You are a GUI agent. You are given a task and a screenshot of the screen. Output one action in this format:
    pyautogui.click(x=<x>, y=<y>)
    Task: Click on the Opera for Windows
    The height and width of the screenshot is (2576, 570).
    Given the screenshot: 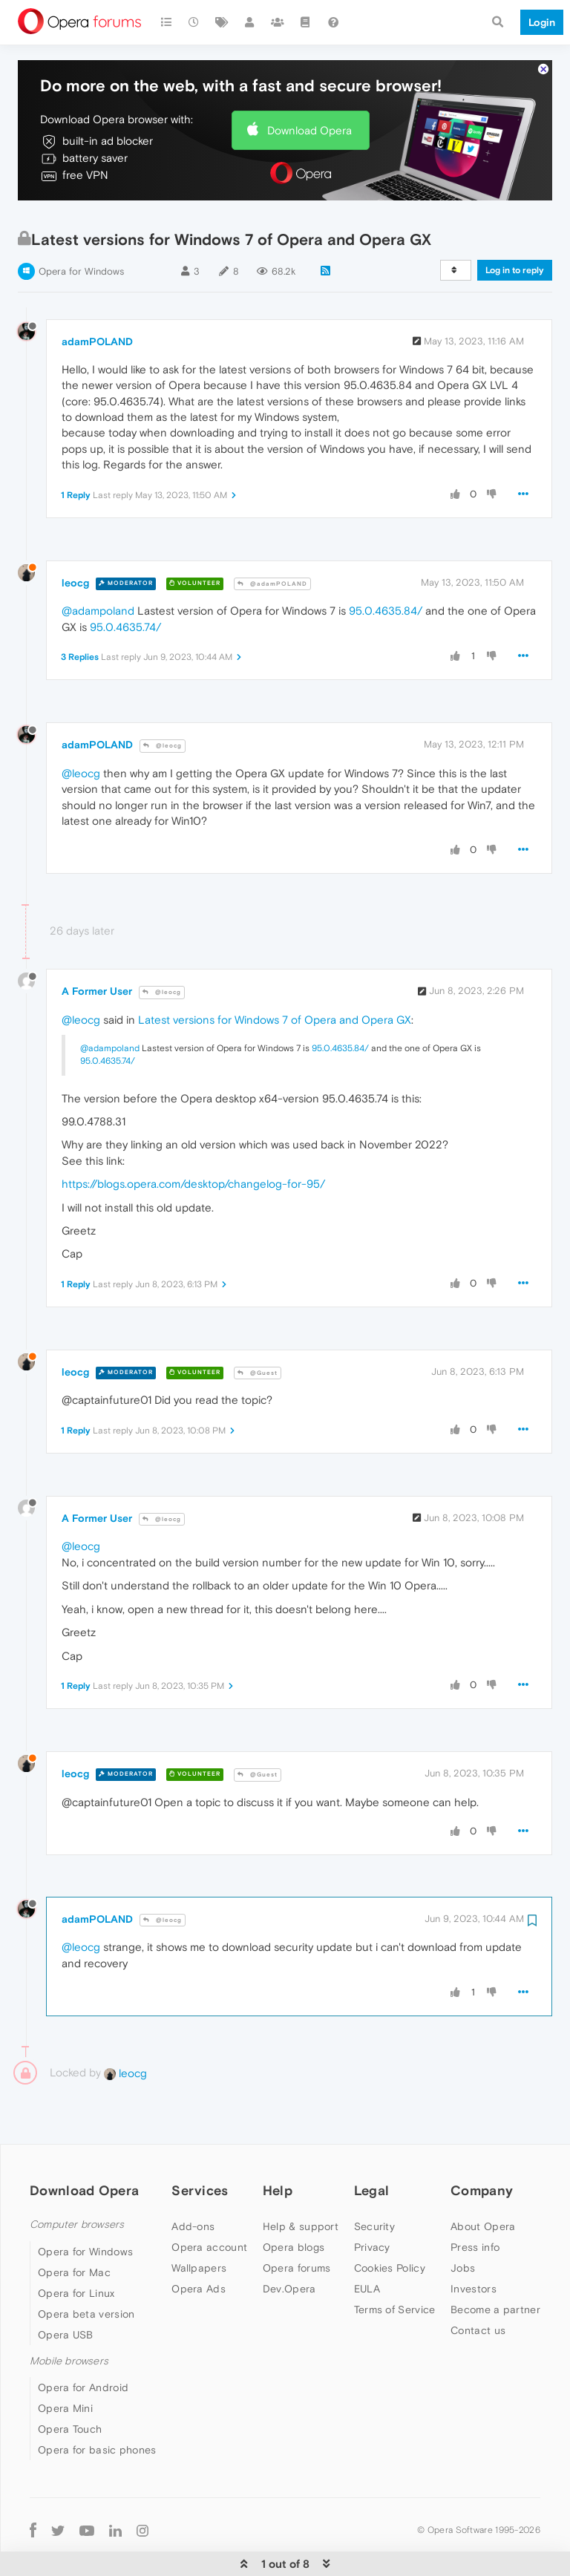 What is the action you would take?
    pyautogui.click(x=81, y=229)
    